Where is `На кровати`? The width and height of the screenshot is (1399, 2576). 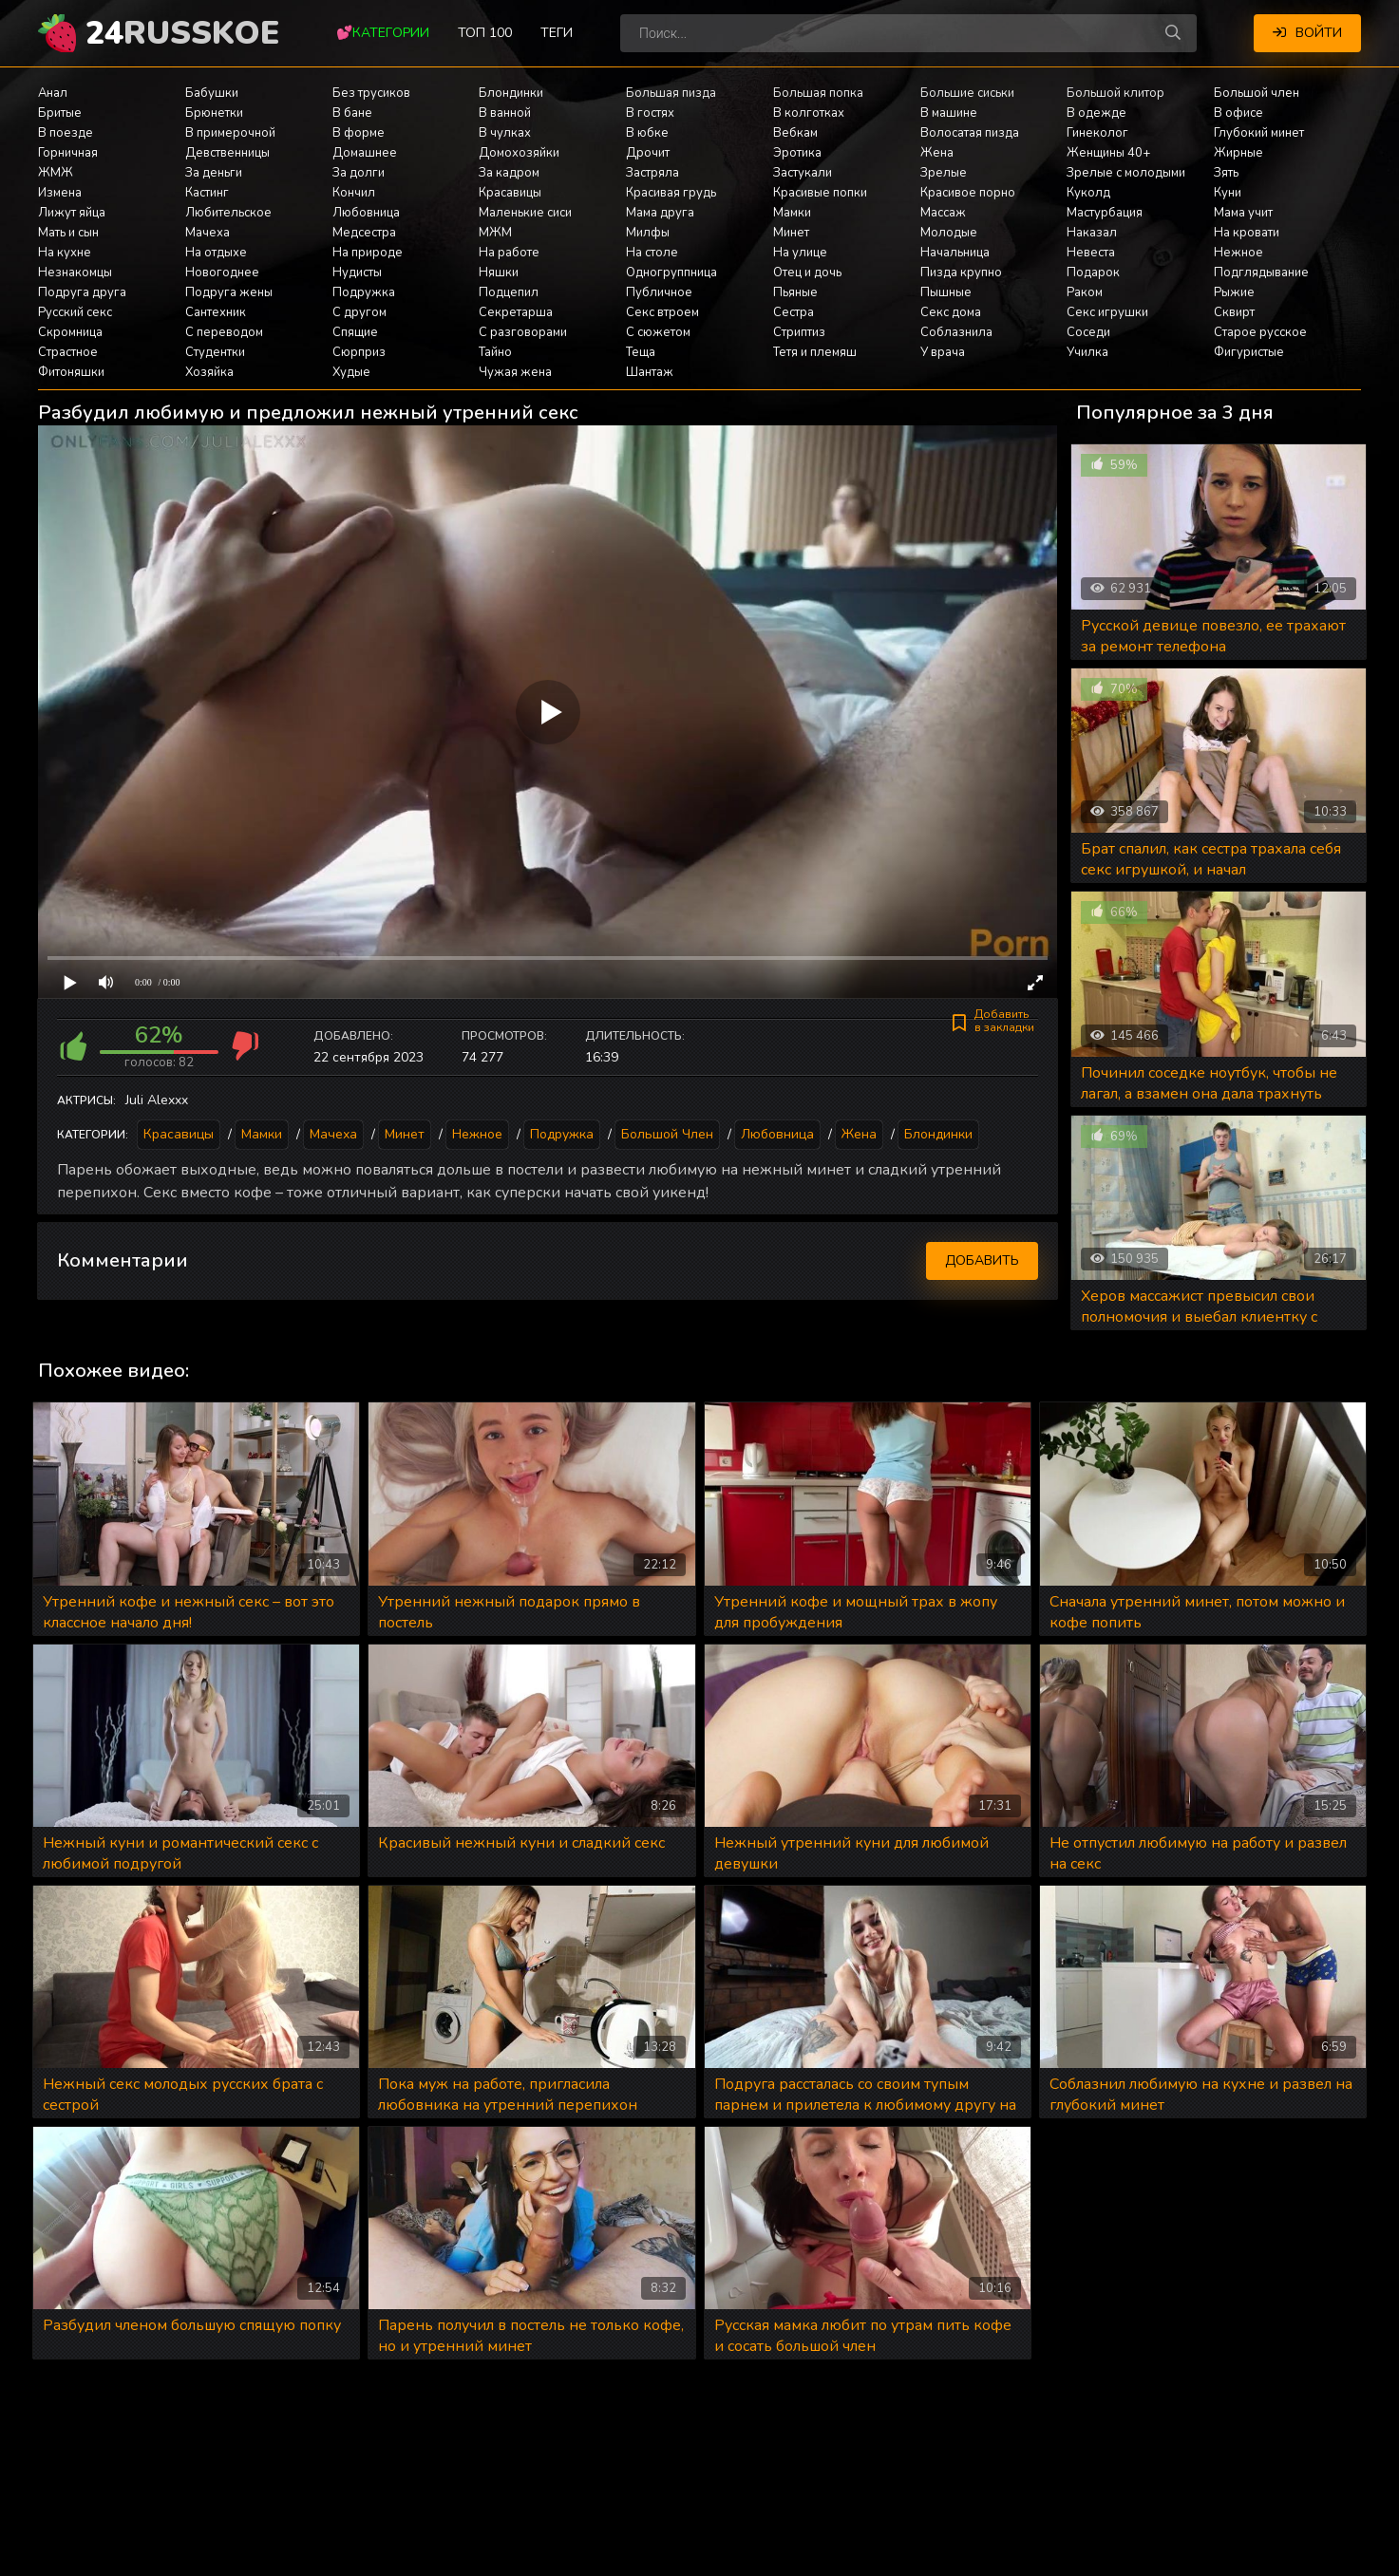 На кровати is located at coordinates (1246, 232).